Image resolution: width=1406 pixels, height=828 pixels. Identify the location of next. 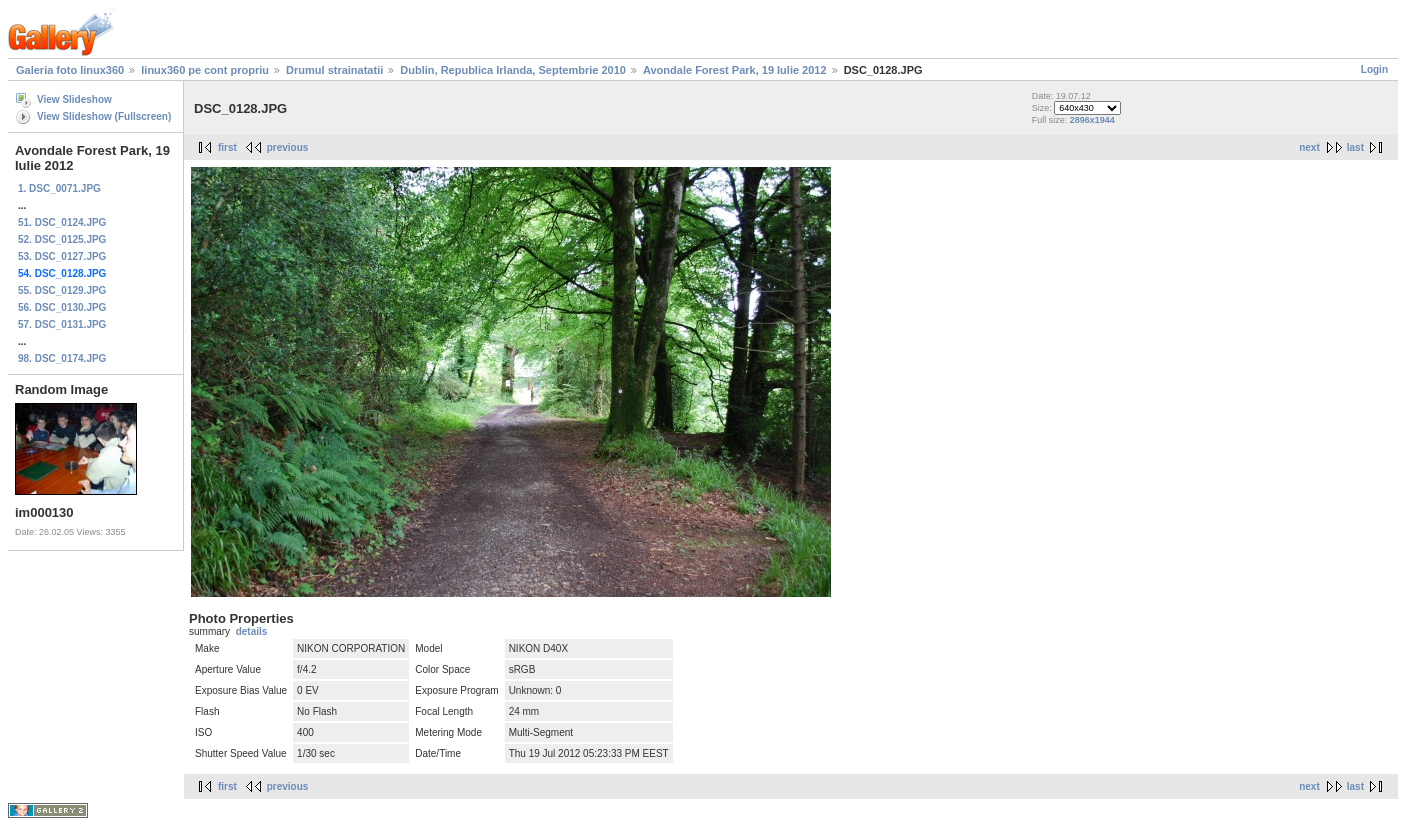
(1309, 147).